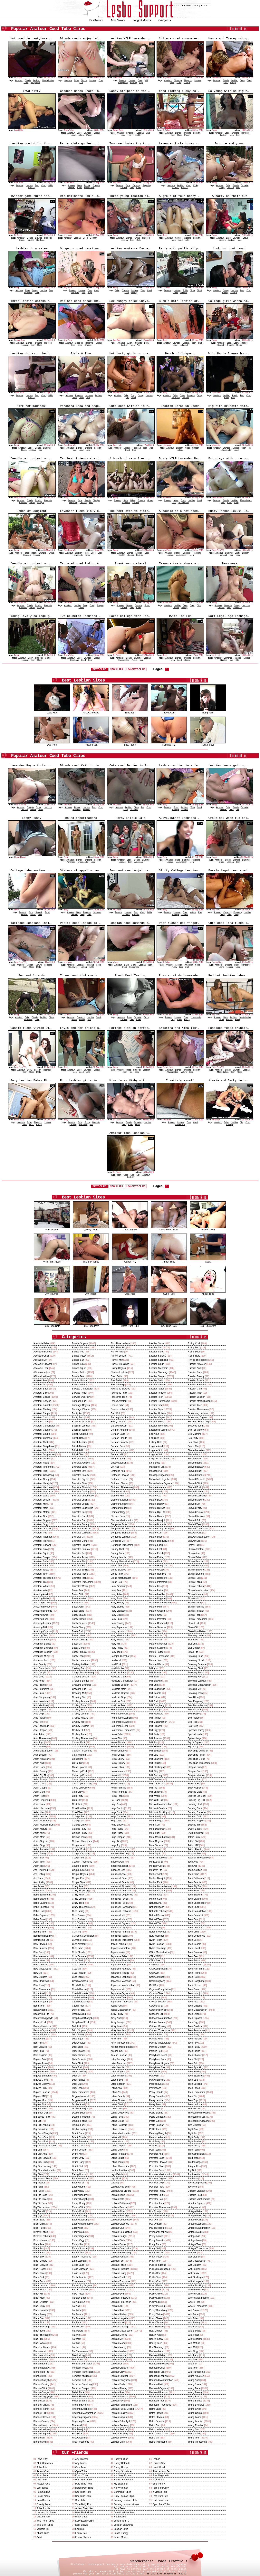  What do you see at coordinates (155, 1750) in the screenshot?
I see `Milf Seduce` at bounding box center [155, 1750].